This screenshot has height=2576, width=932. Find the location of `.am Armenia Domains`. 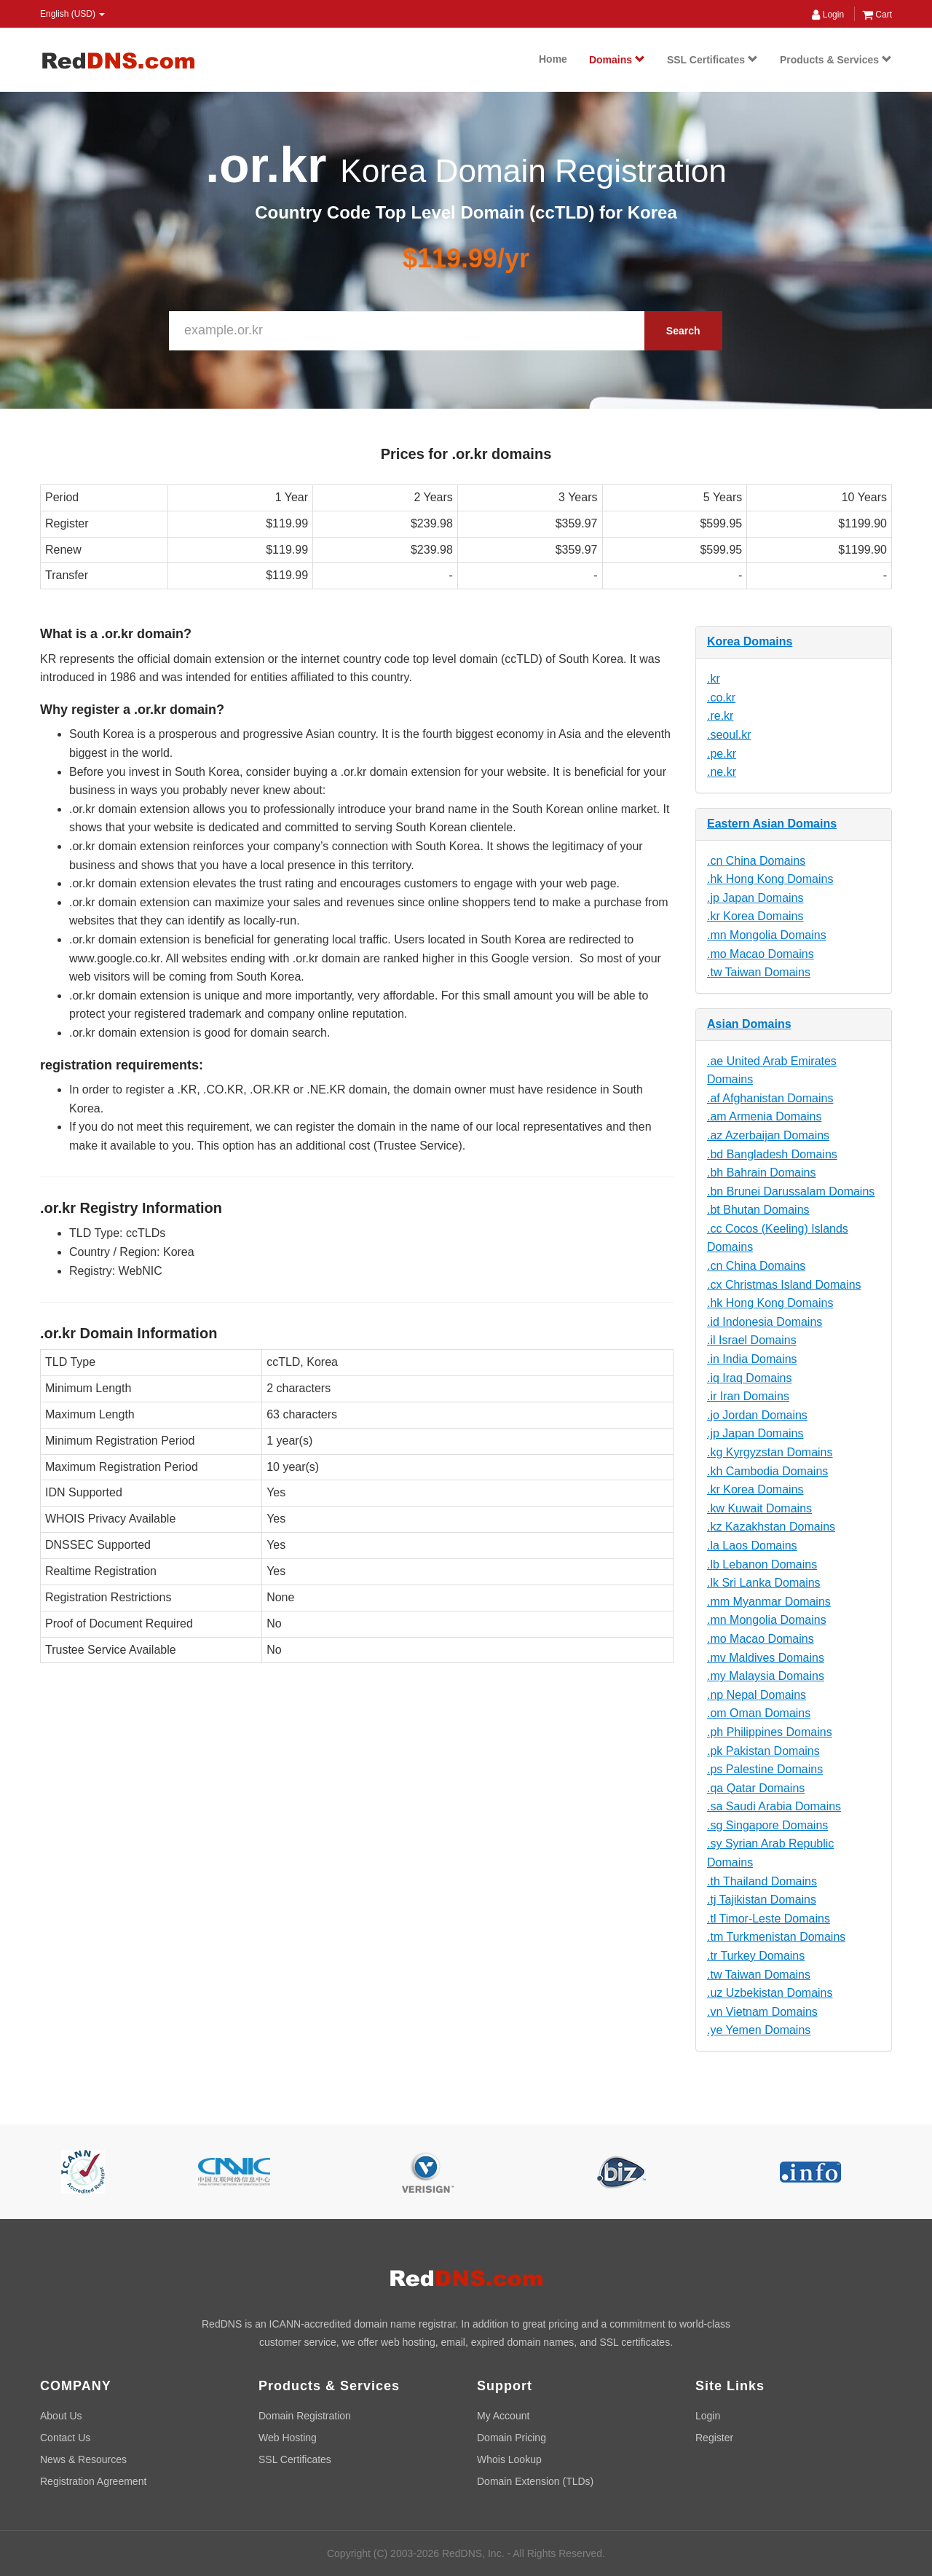

.am Armenia Domains is located at coordinates (764, 1116).